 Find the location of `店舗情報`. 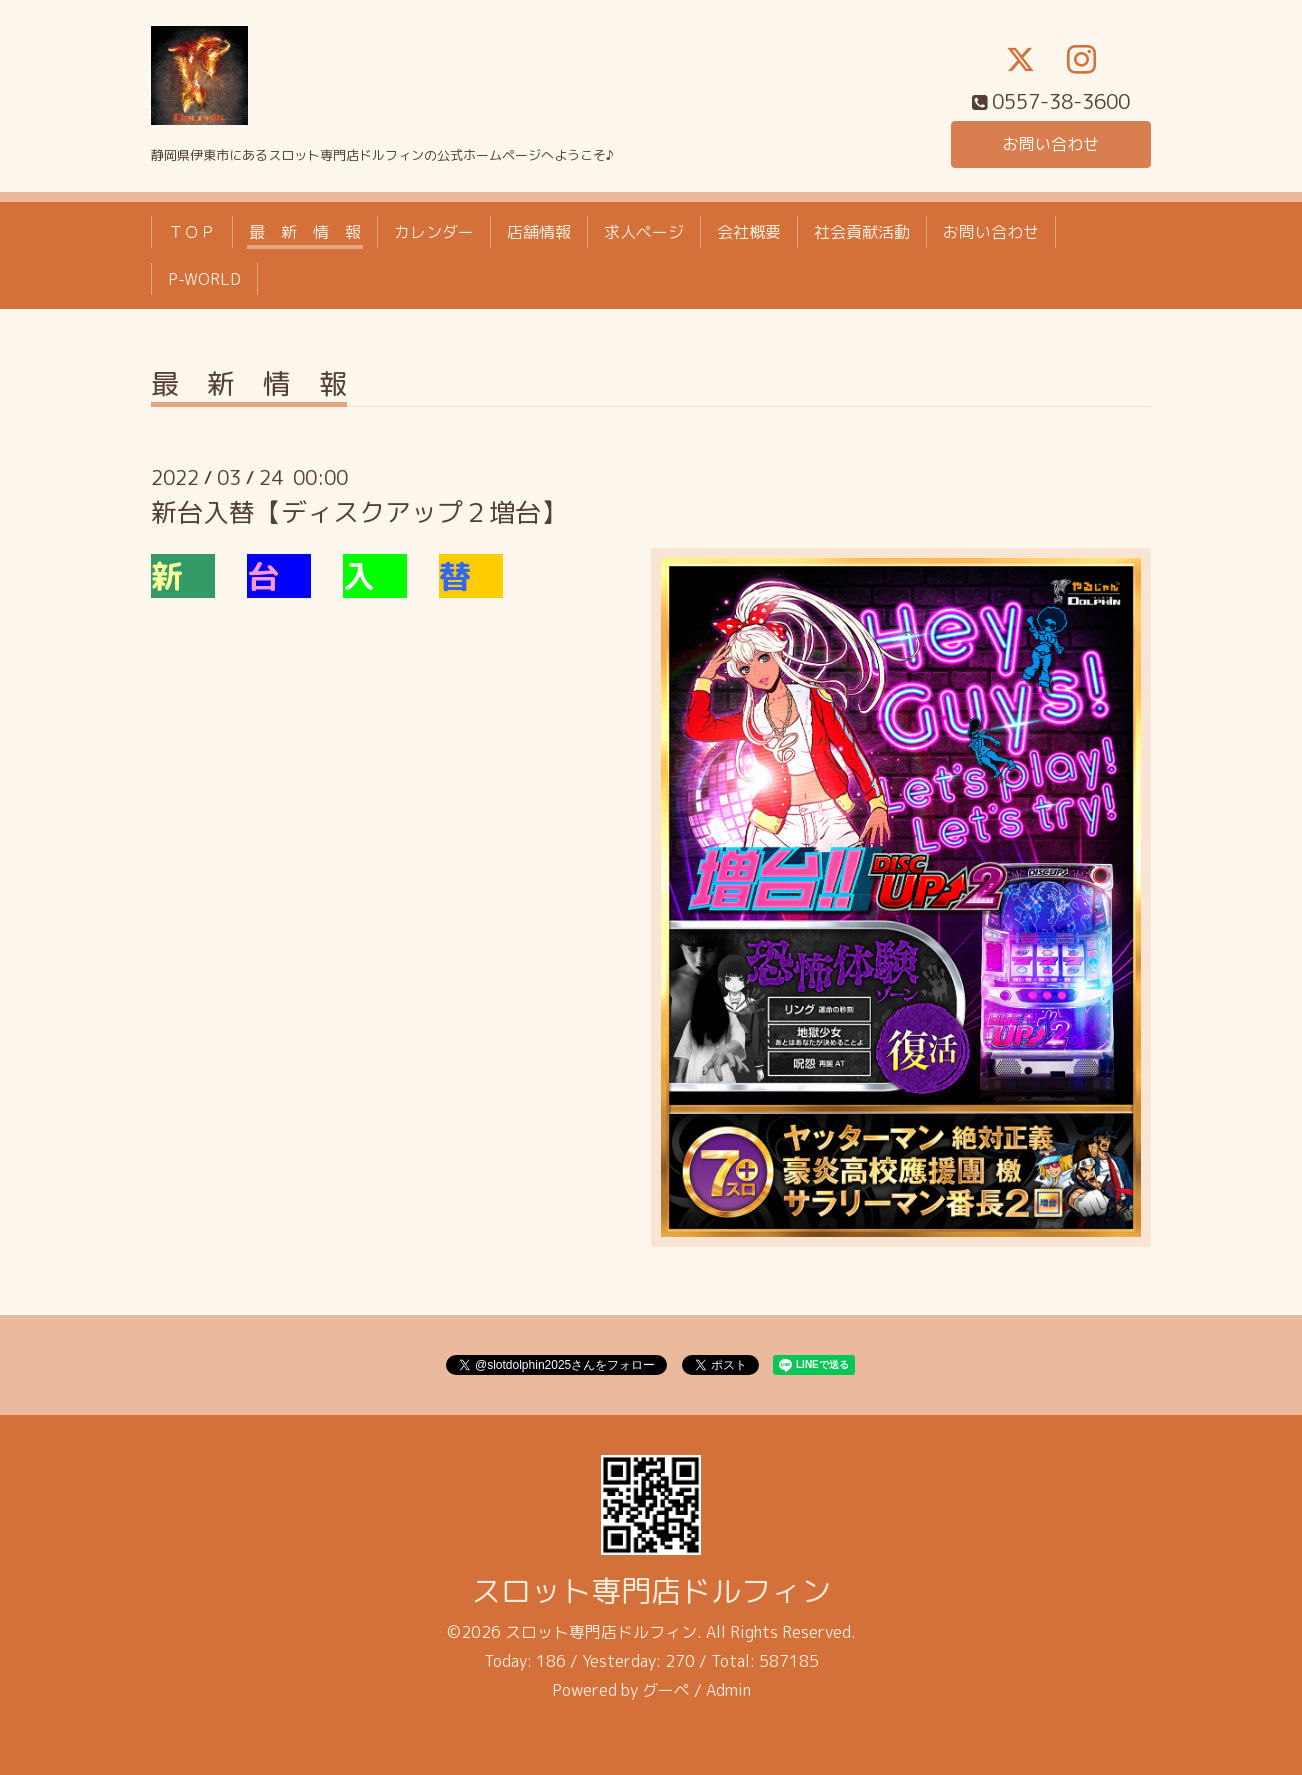

店舗情報 is located at coordinates (539, 232).